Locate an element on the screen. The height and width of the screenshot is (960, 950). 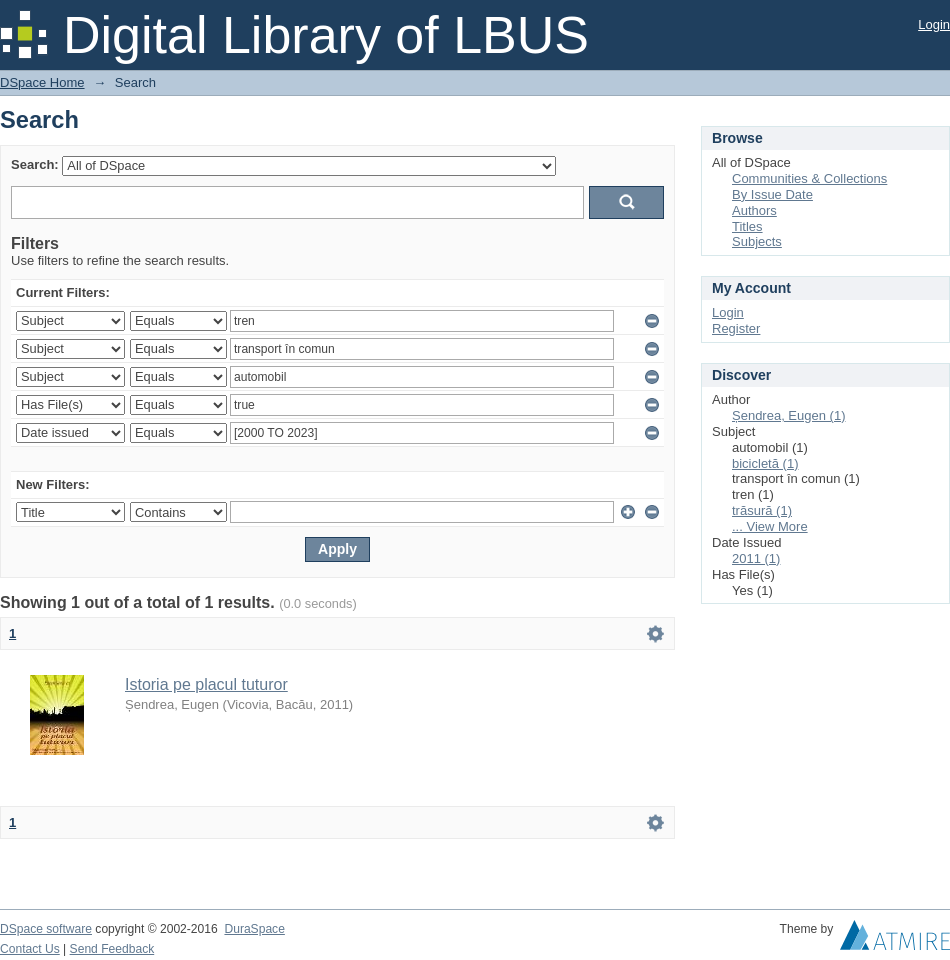
Register is located at coordinates (736, 328).